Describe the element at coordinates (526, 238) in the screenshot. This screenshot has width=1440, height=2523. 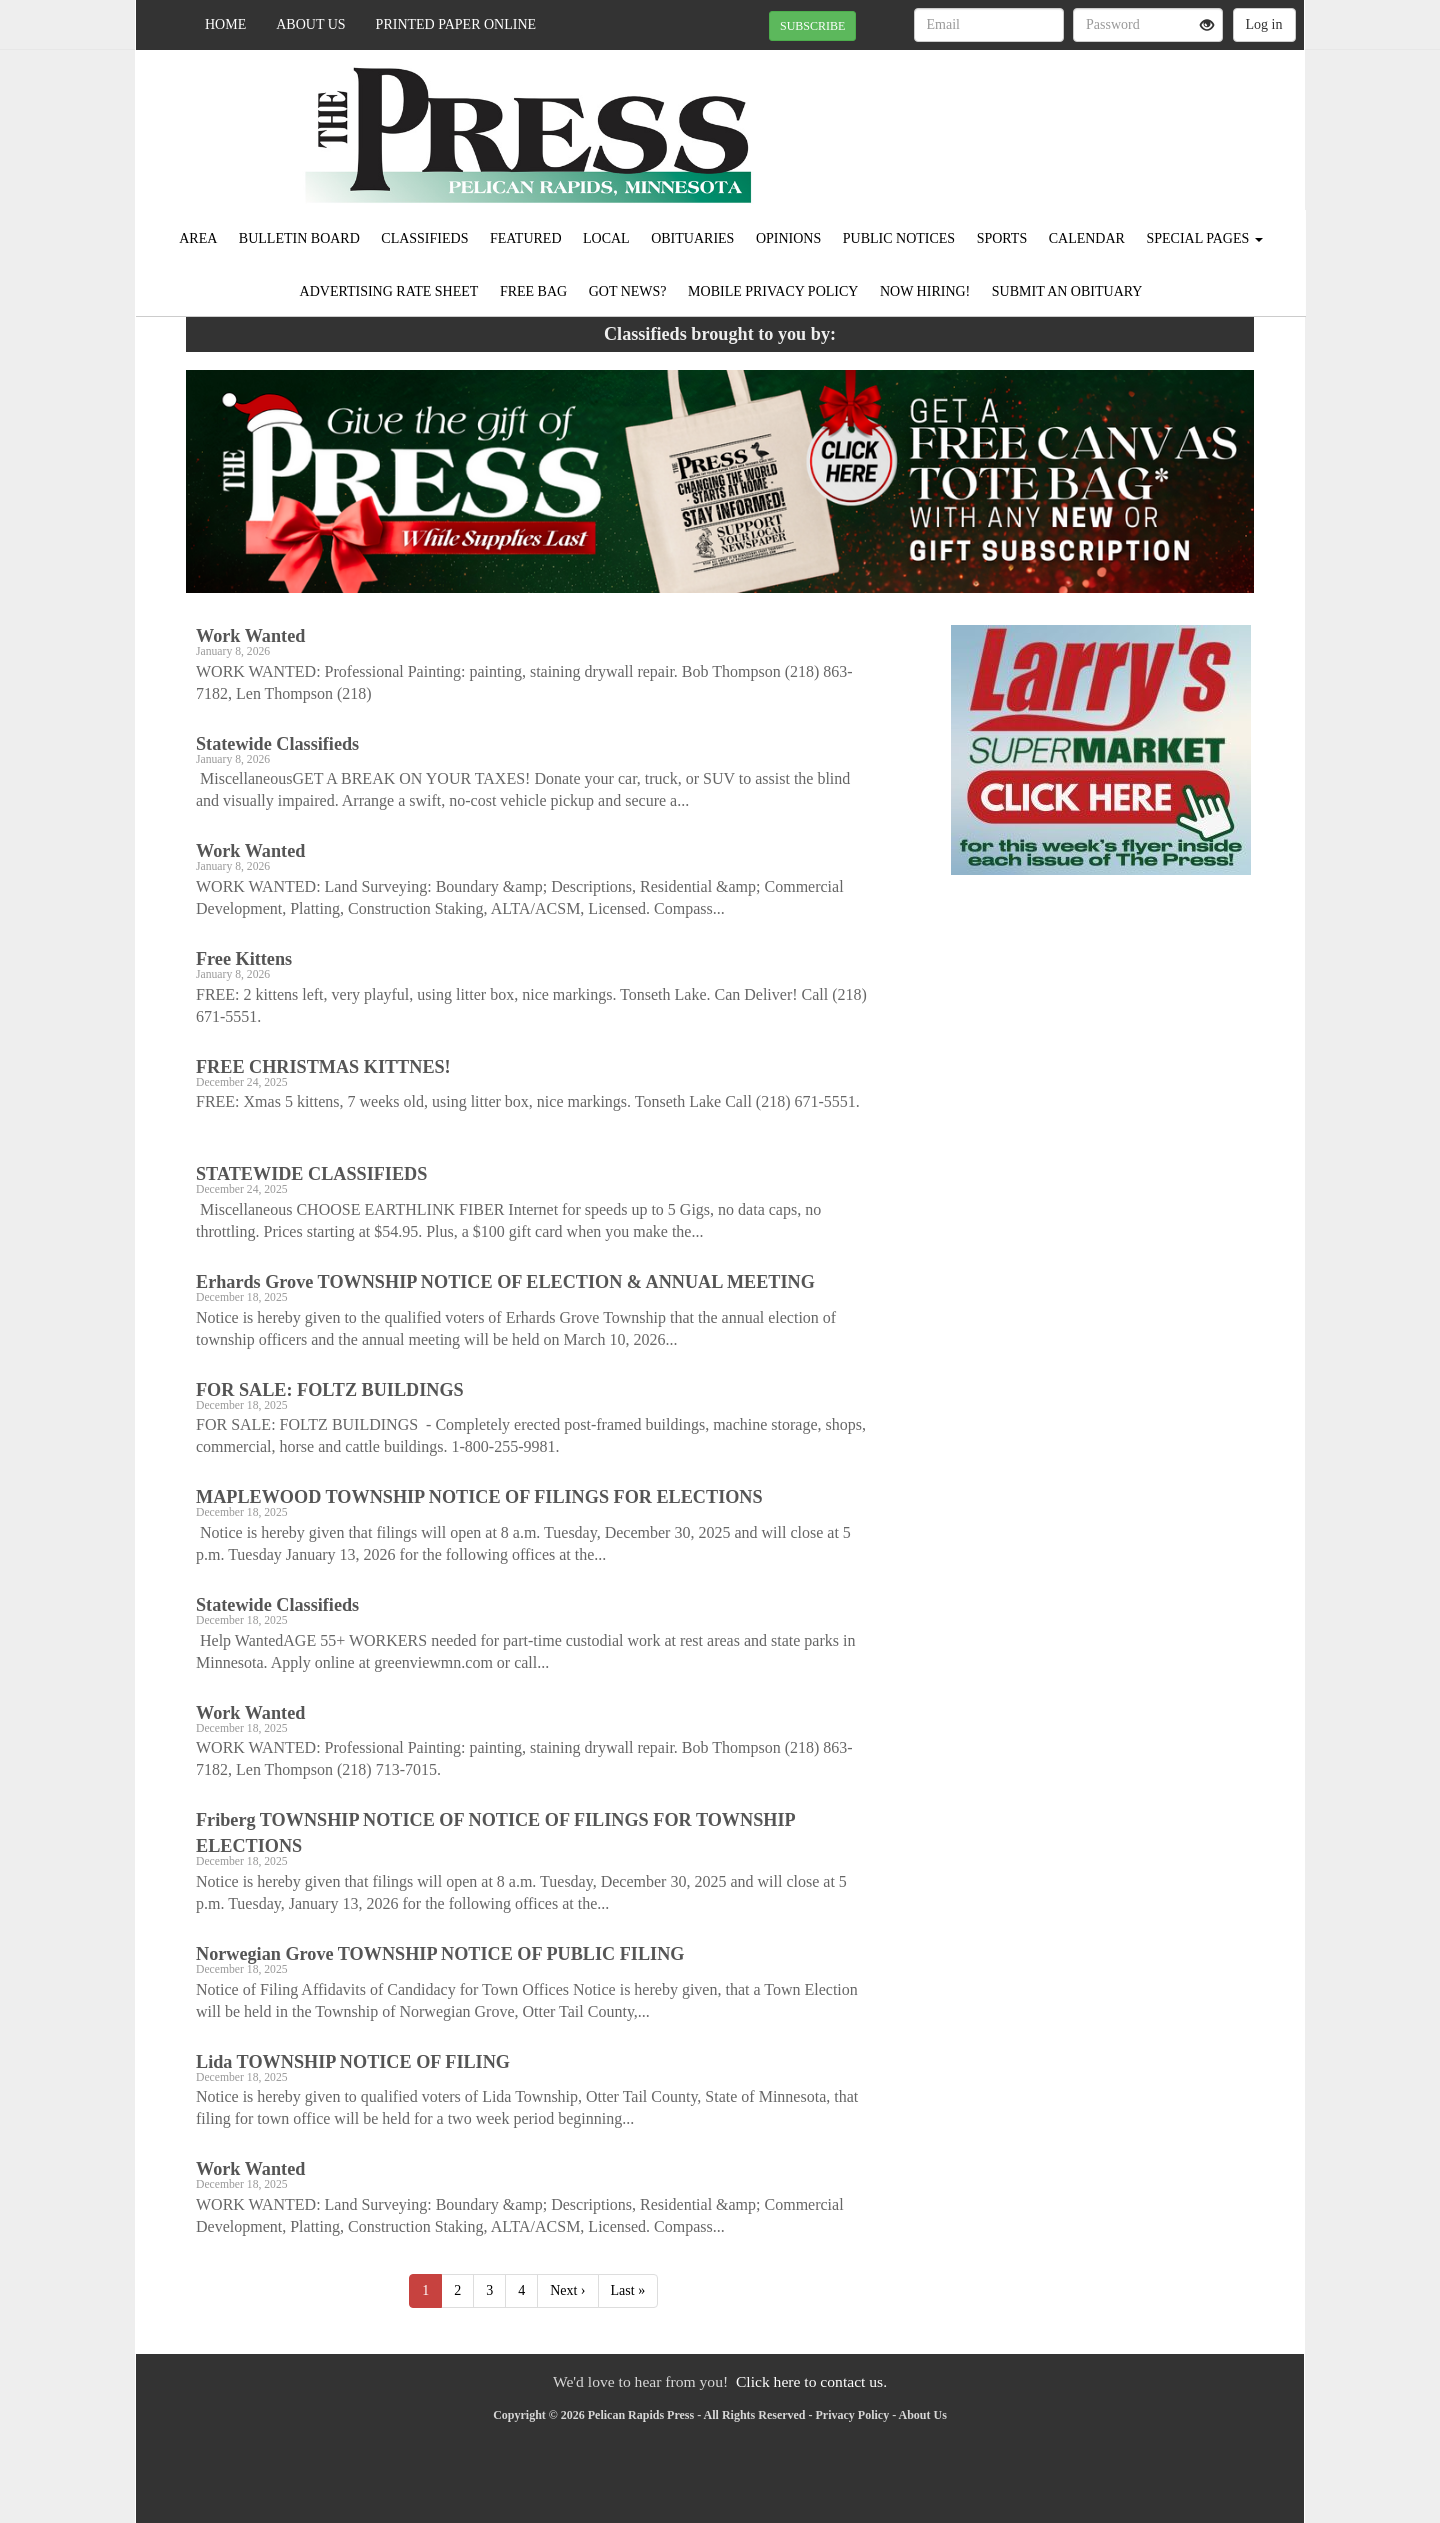
I see `Featured` at that location.